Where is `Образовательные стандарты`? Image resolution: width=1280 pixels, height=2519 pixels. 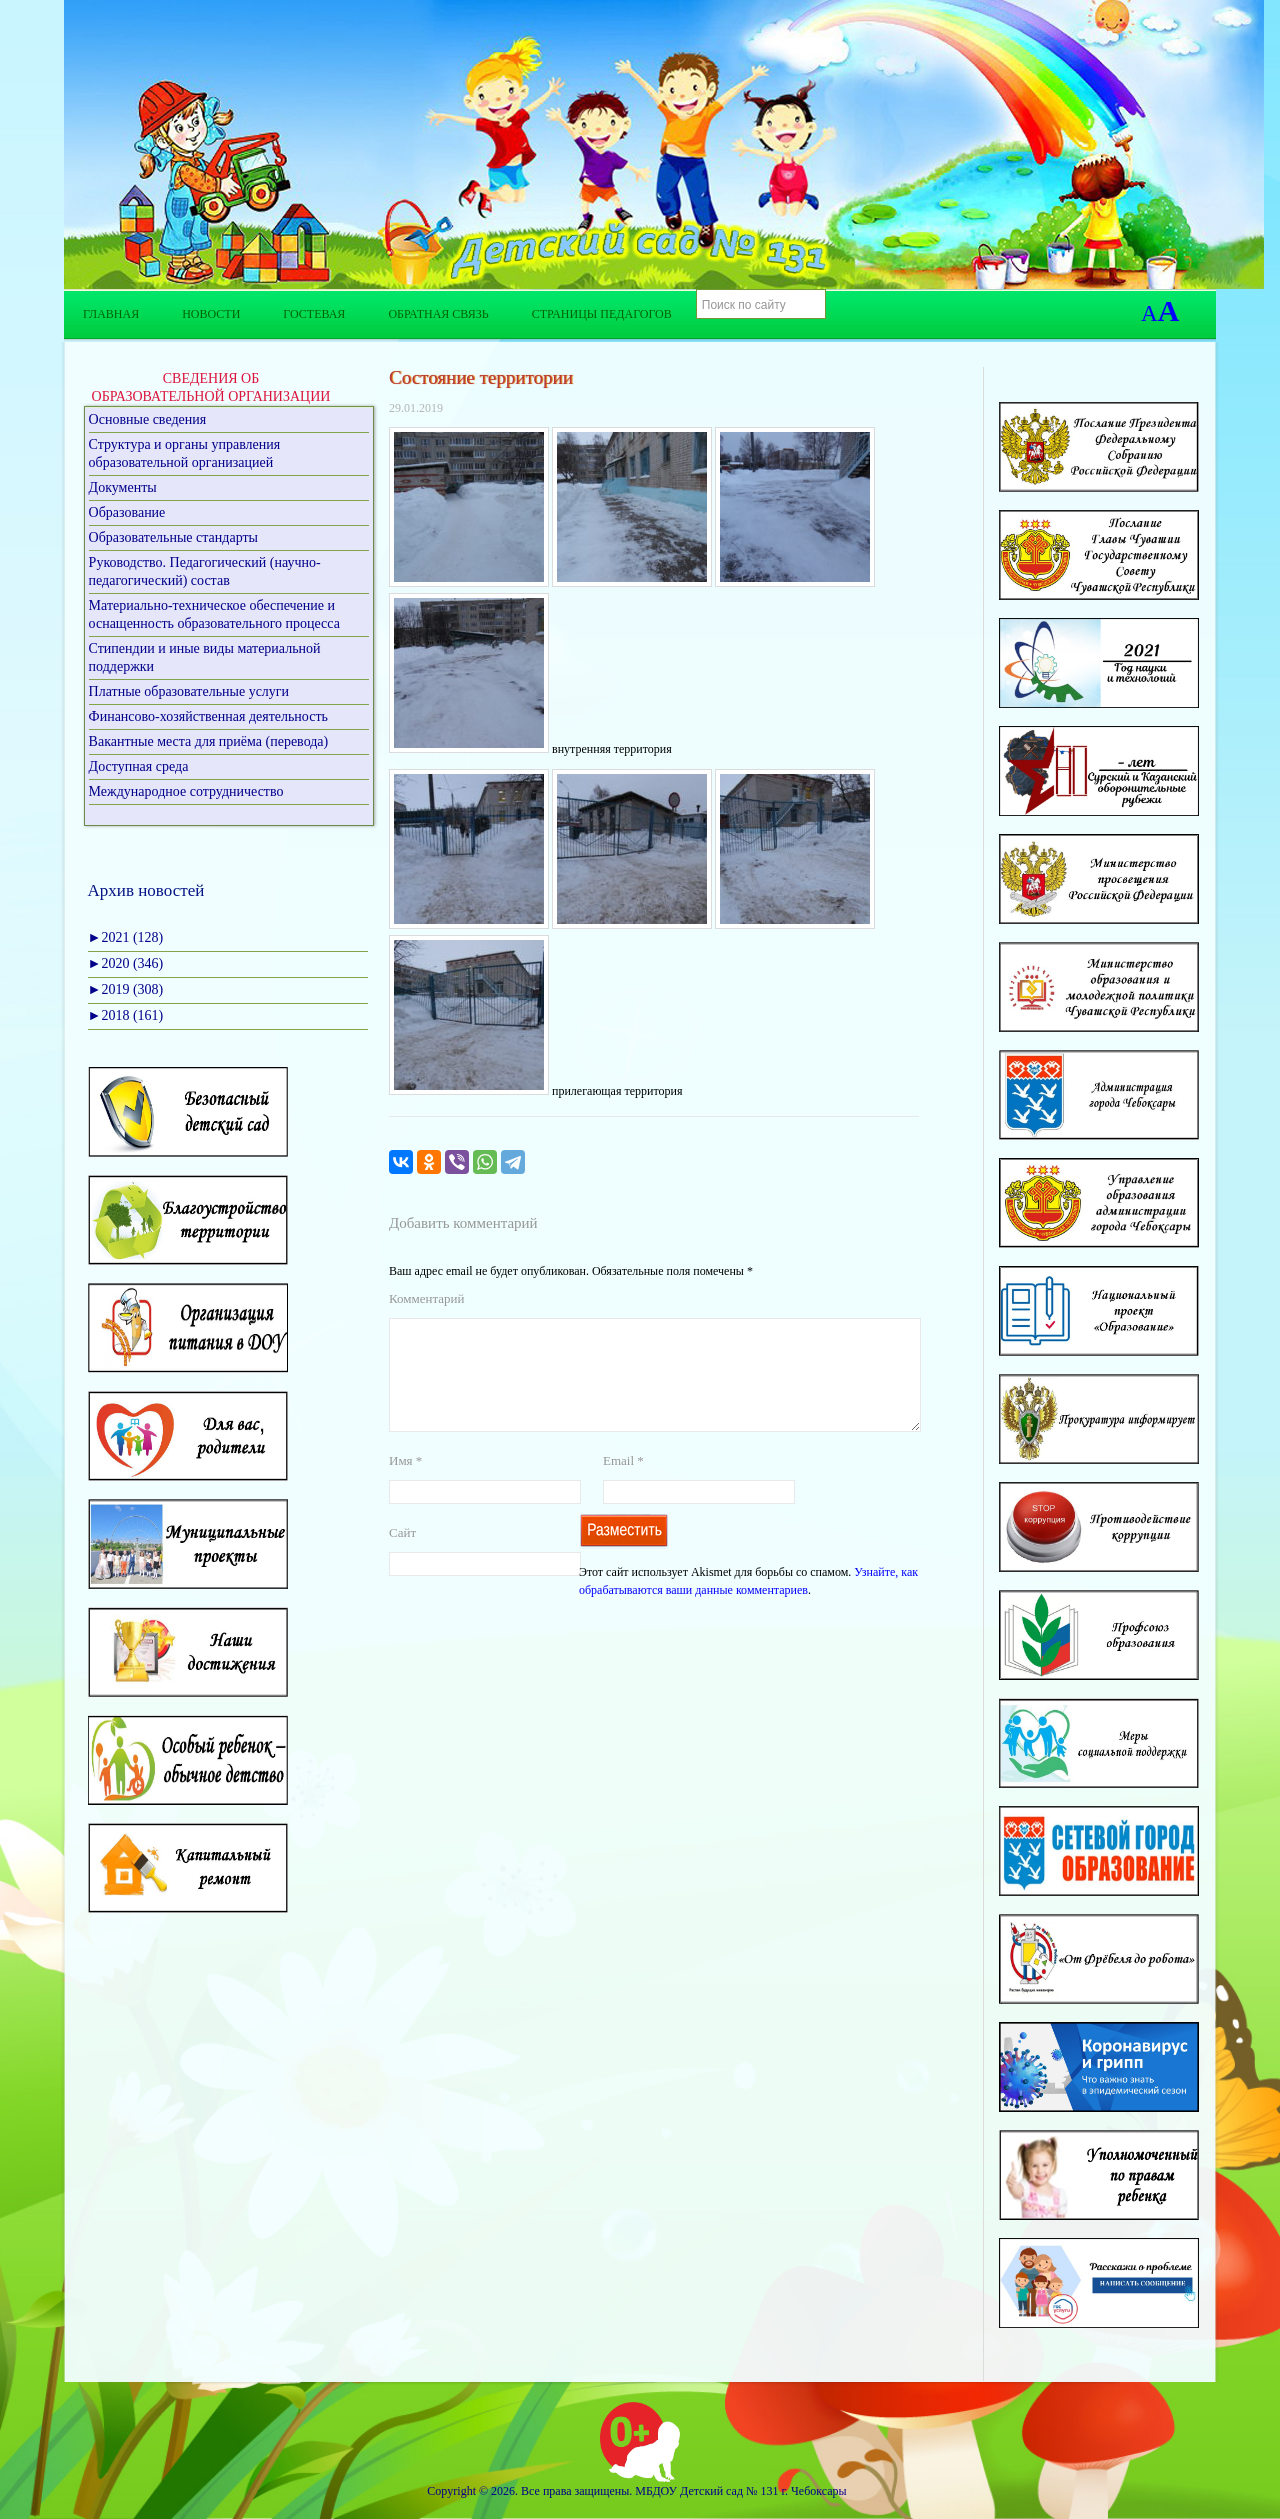 Образовательные стандарты is located at coordinates (173, 537).